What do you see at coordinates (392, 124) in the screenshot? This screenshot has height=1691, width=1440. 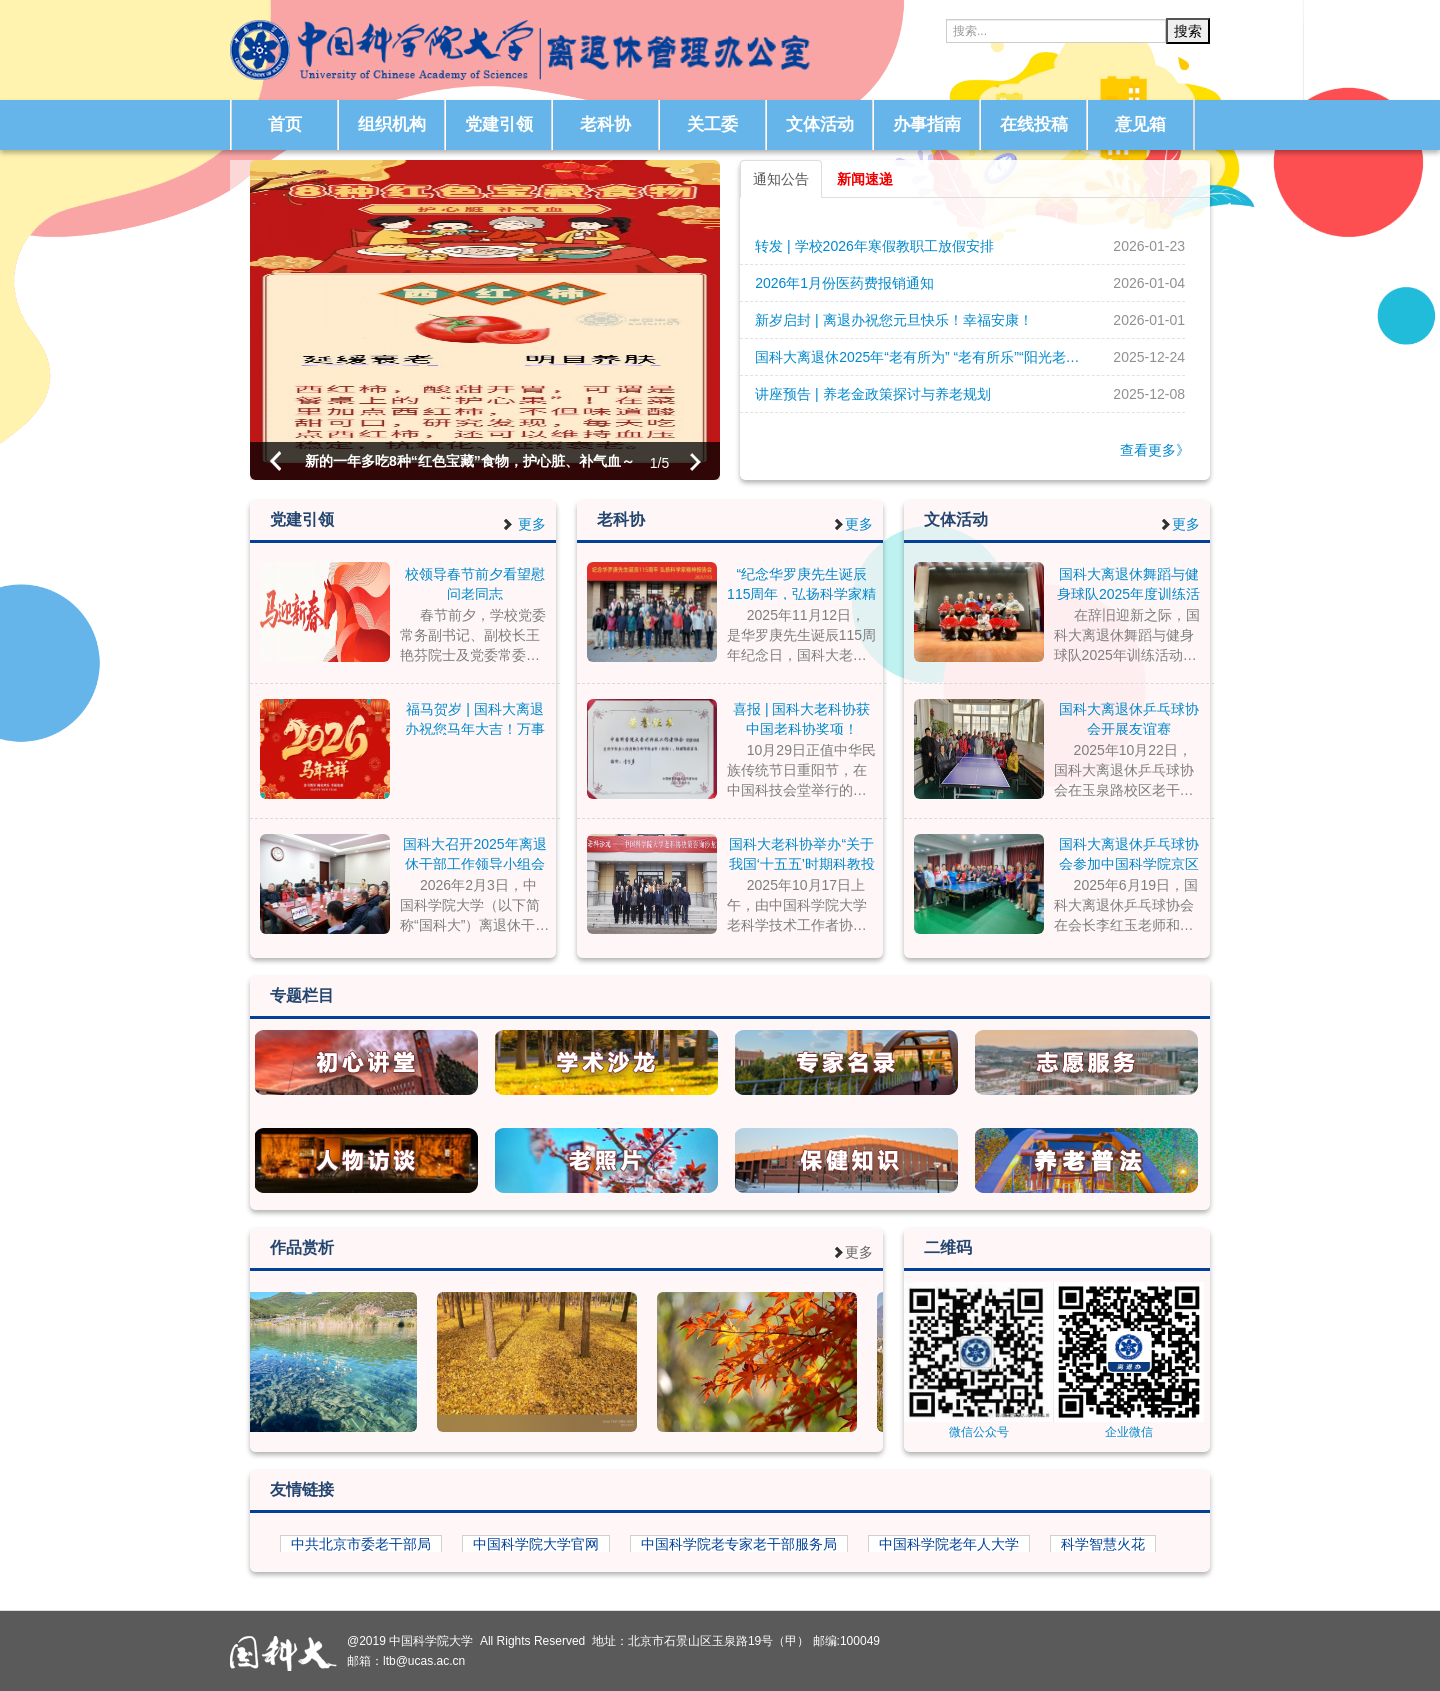 I see `组织机构` at bounding box center [392, 124].